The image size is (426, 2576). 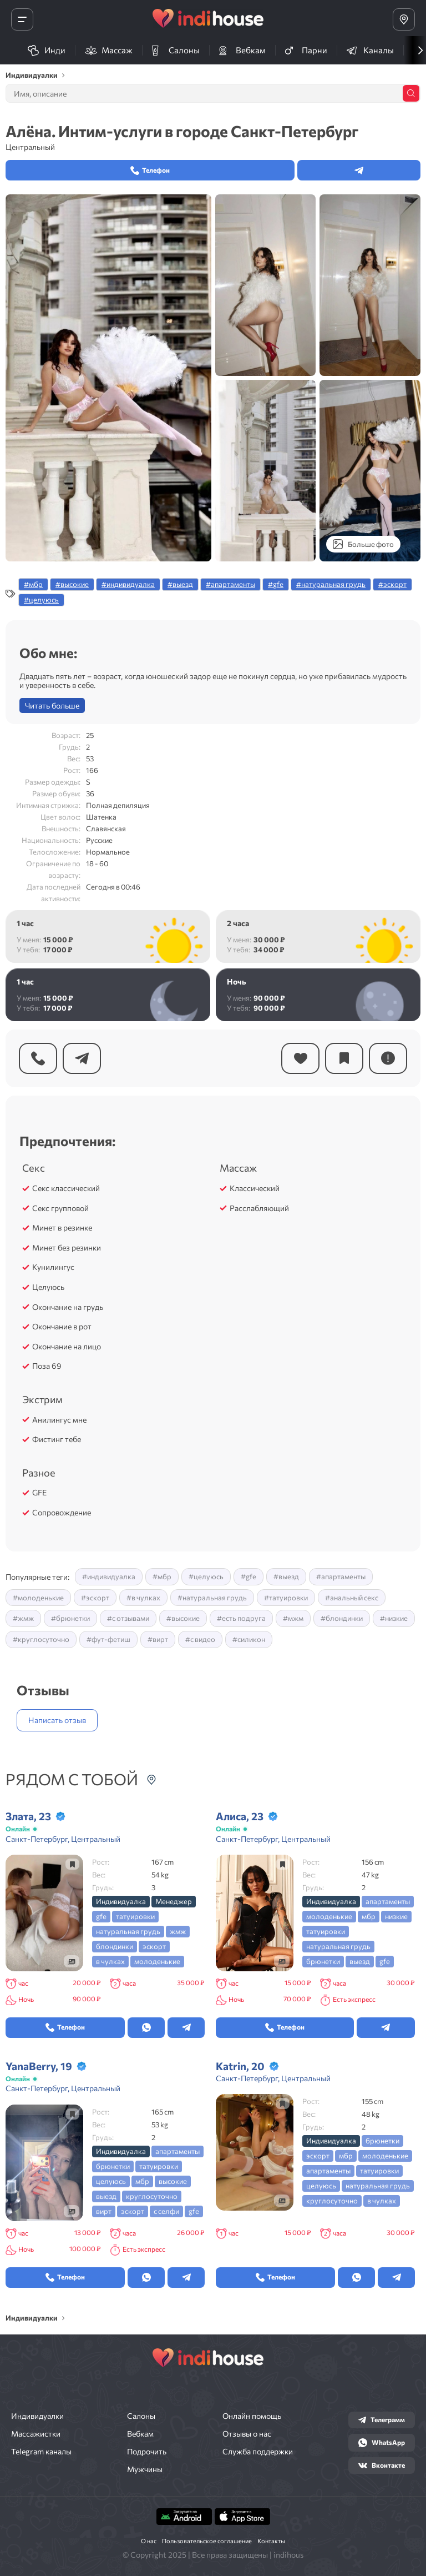 I want to click on [Открыть в whatsapp], so click(x=146, y=2027).